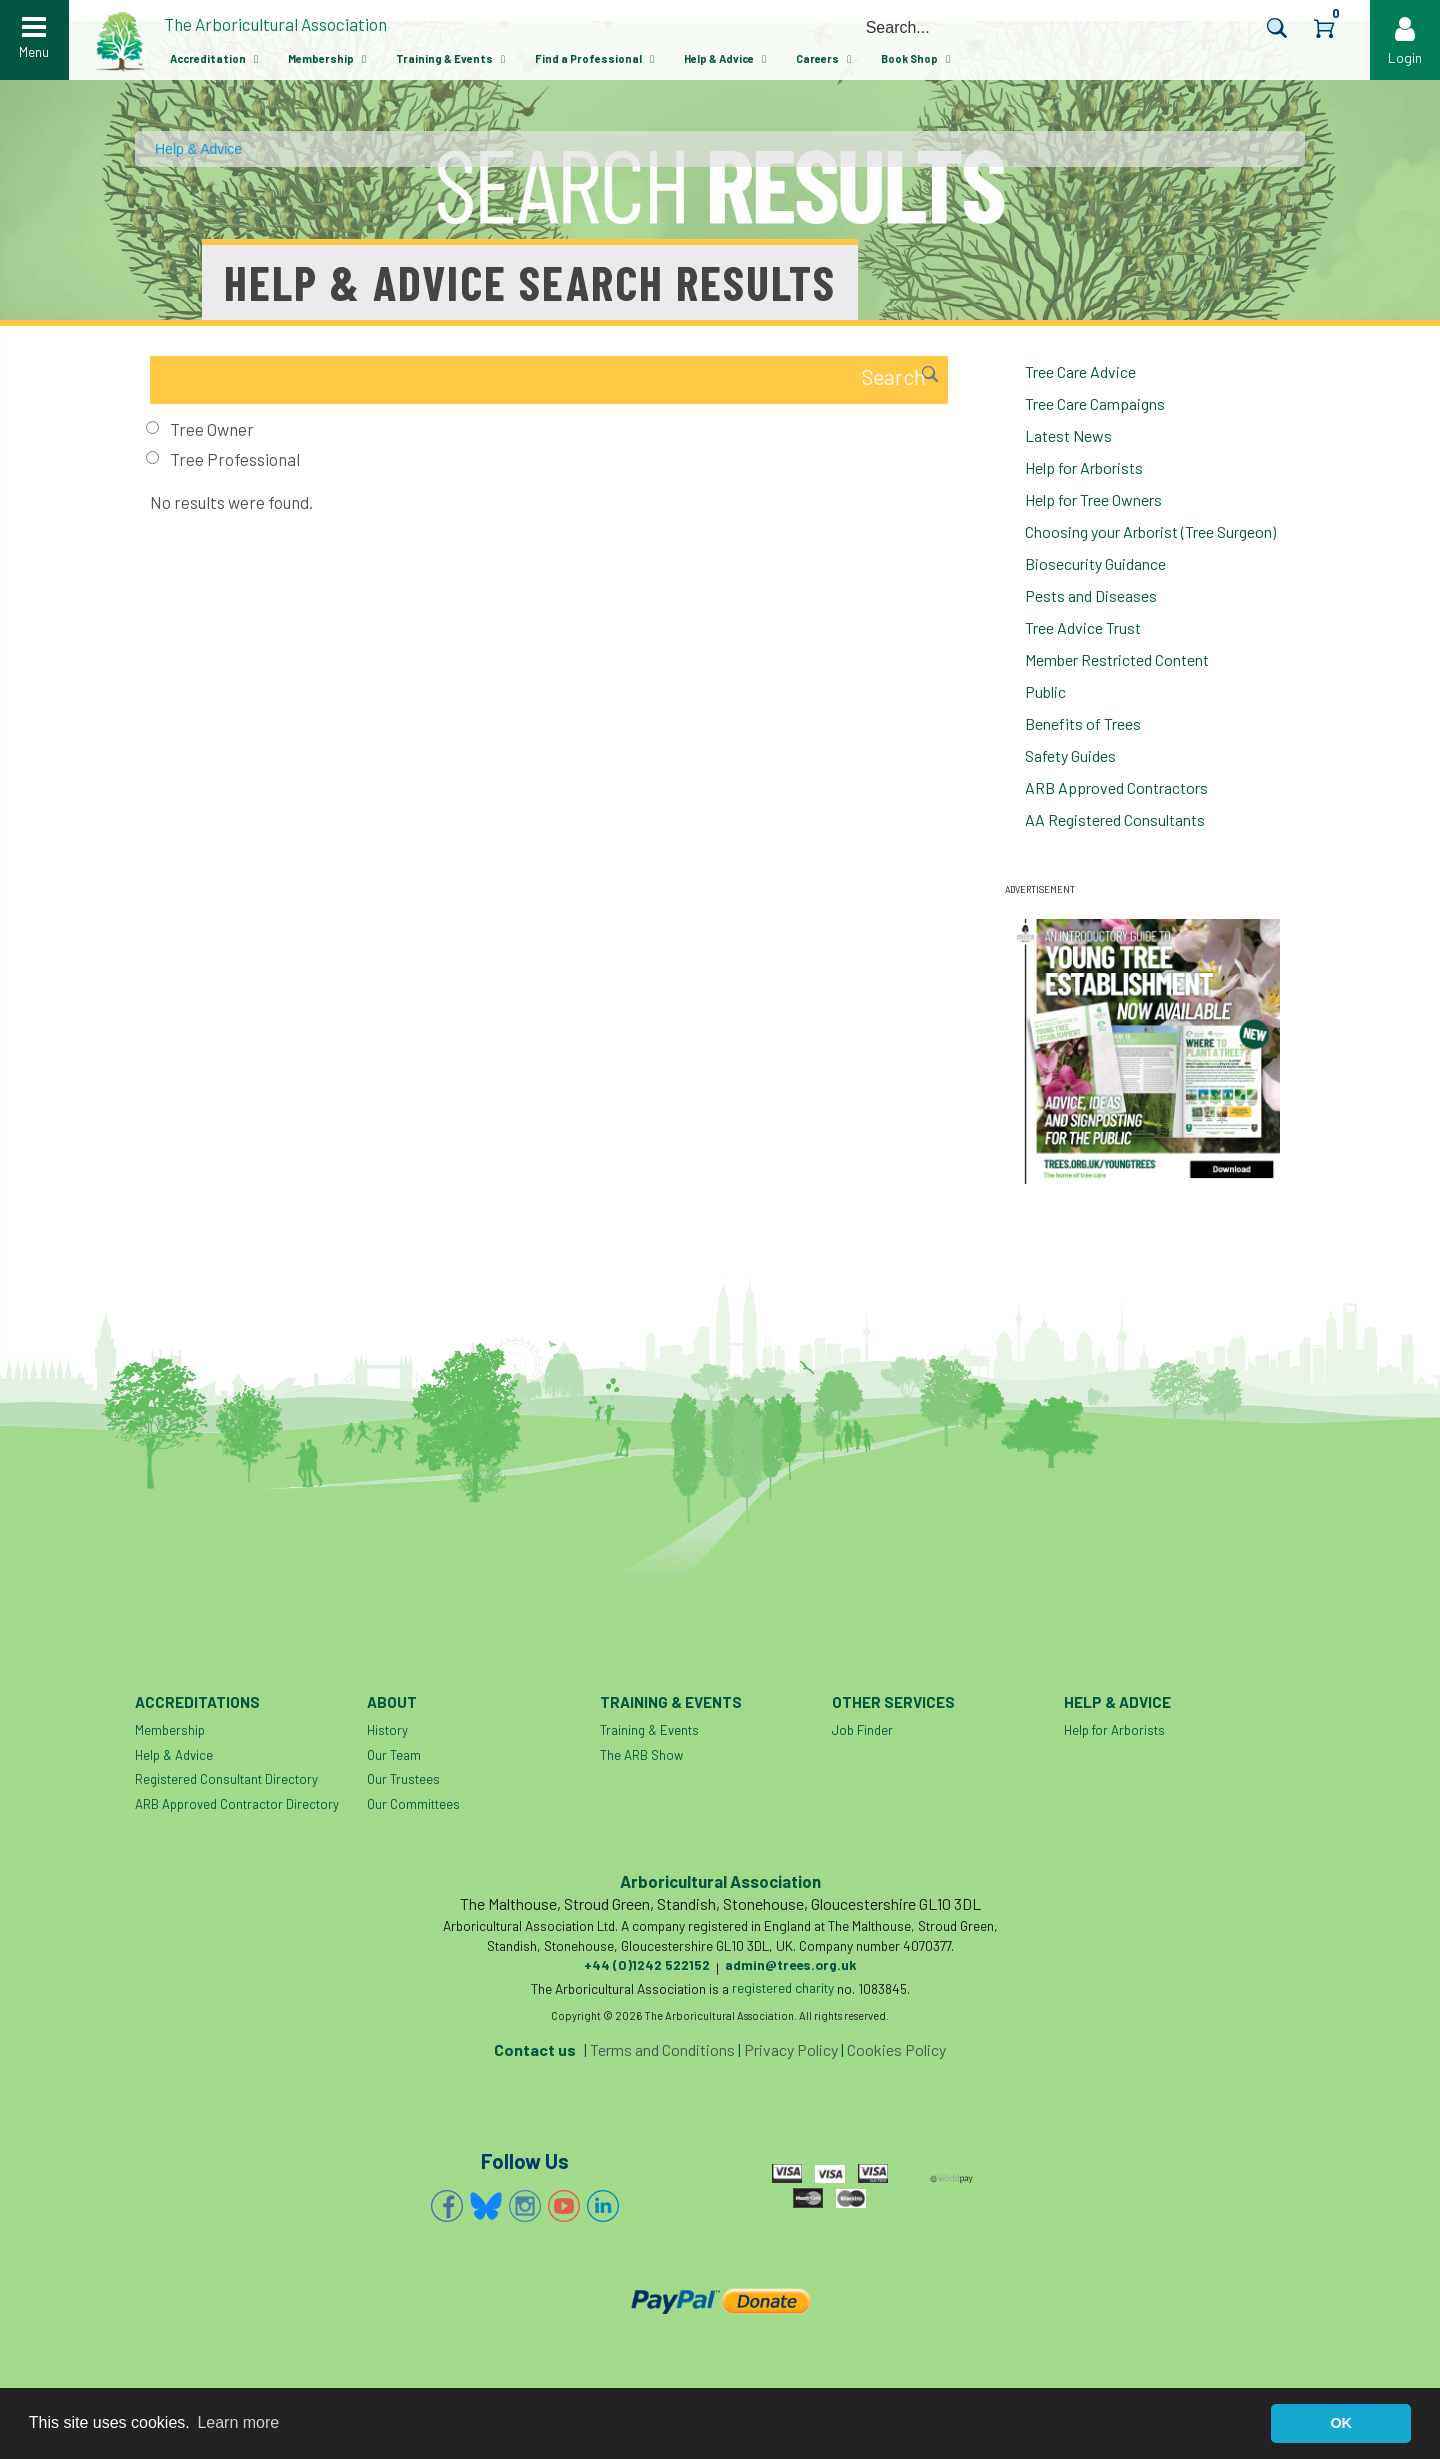  What do you see at coordinates (909, 58) in the screenshot?
I see `Book Shop` at bounding box center [909, 58].